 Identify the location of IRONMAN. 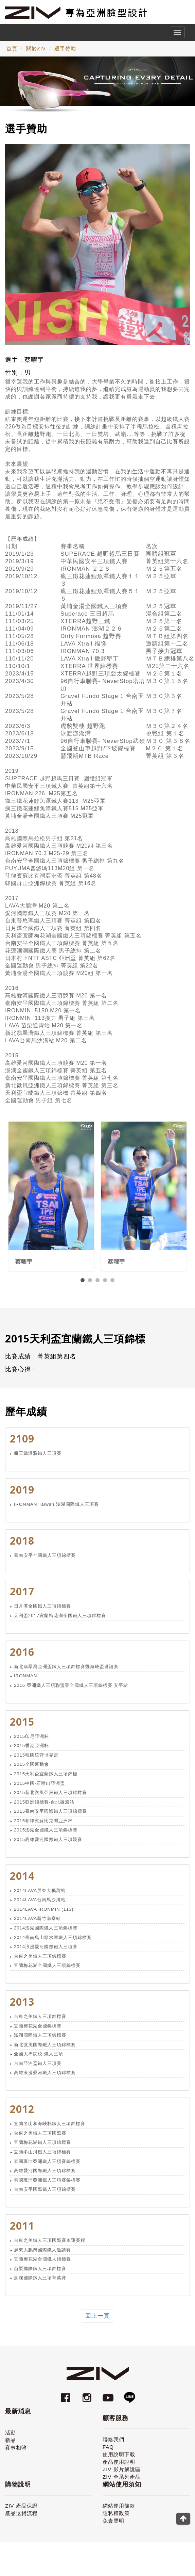
(25, 1681).